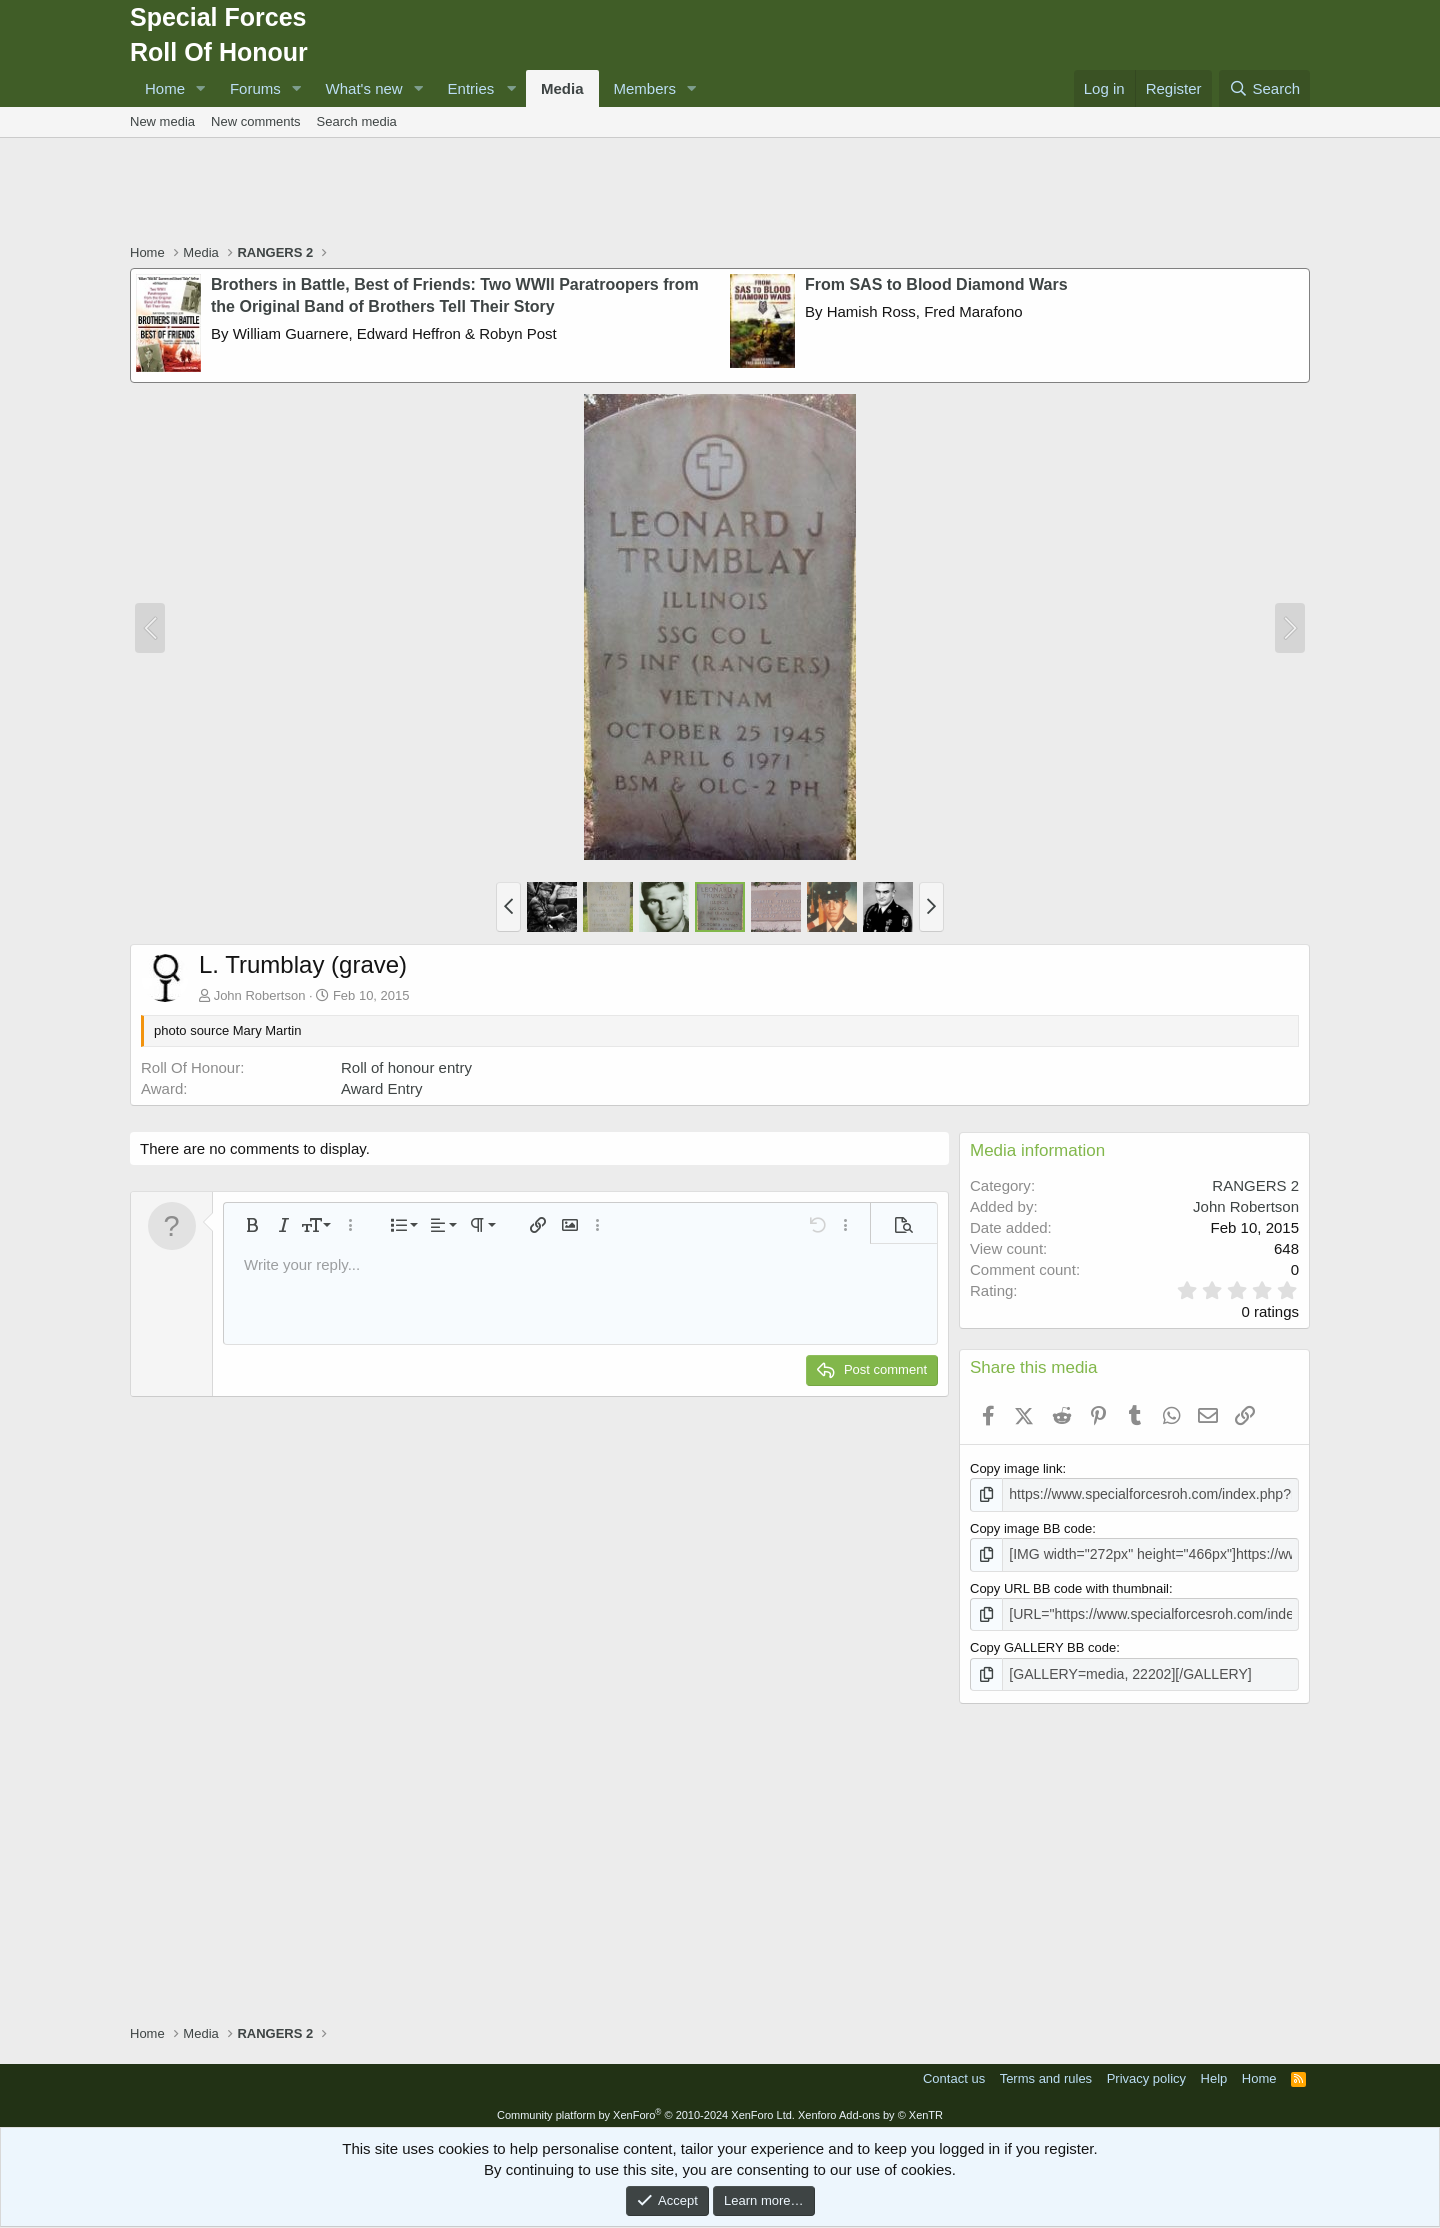 This screenshot has height=2228, width=1440. What do you see at coordinates (381, 1088) in the screenshot?
I see `Award Entry` at bounding box center [381, 1088].